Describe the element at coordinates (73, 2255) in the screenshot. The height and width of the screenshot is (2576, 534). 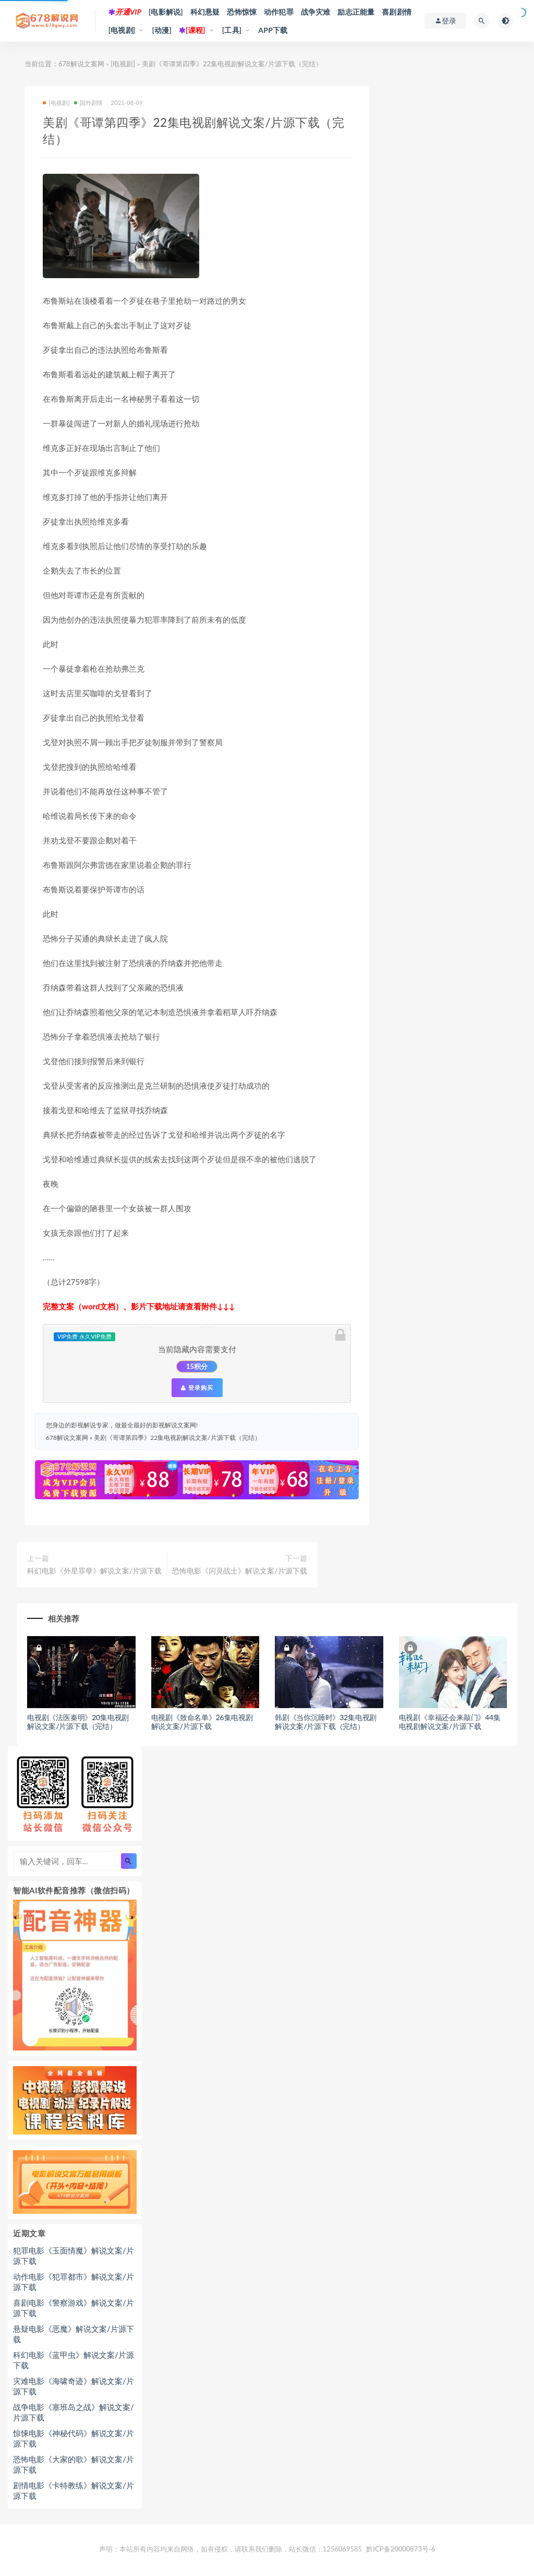
I see `犯罪电影《玉面情魔》解说文案/片源下载` at that location.